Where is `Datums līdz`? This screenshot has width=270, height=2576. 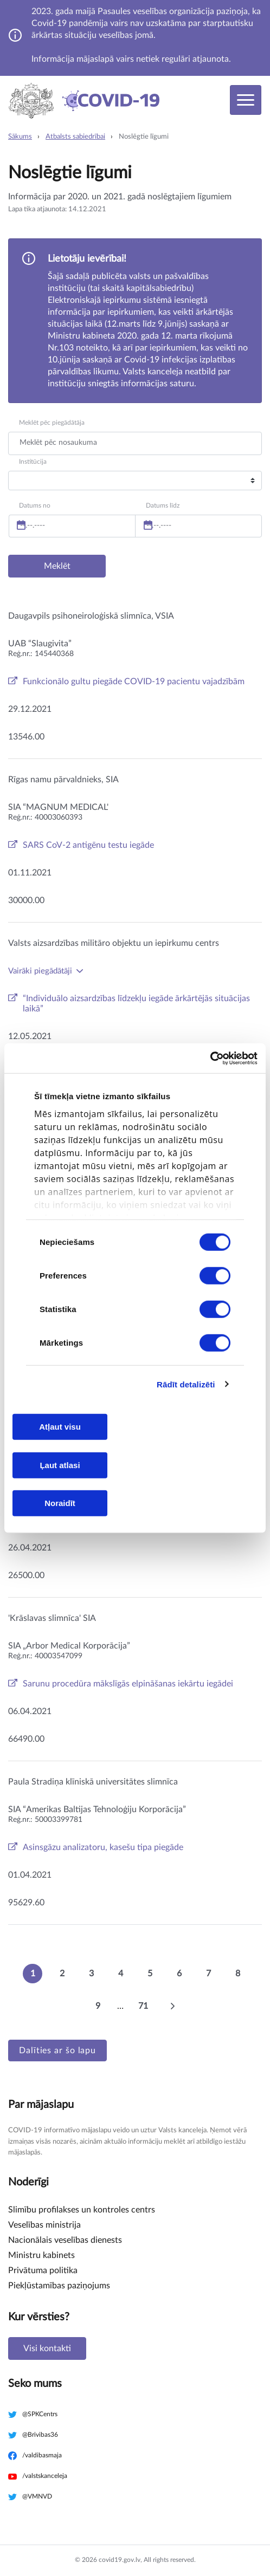
Datums līdz is located at coordinates (162, 505).